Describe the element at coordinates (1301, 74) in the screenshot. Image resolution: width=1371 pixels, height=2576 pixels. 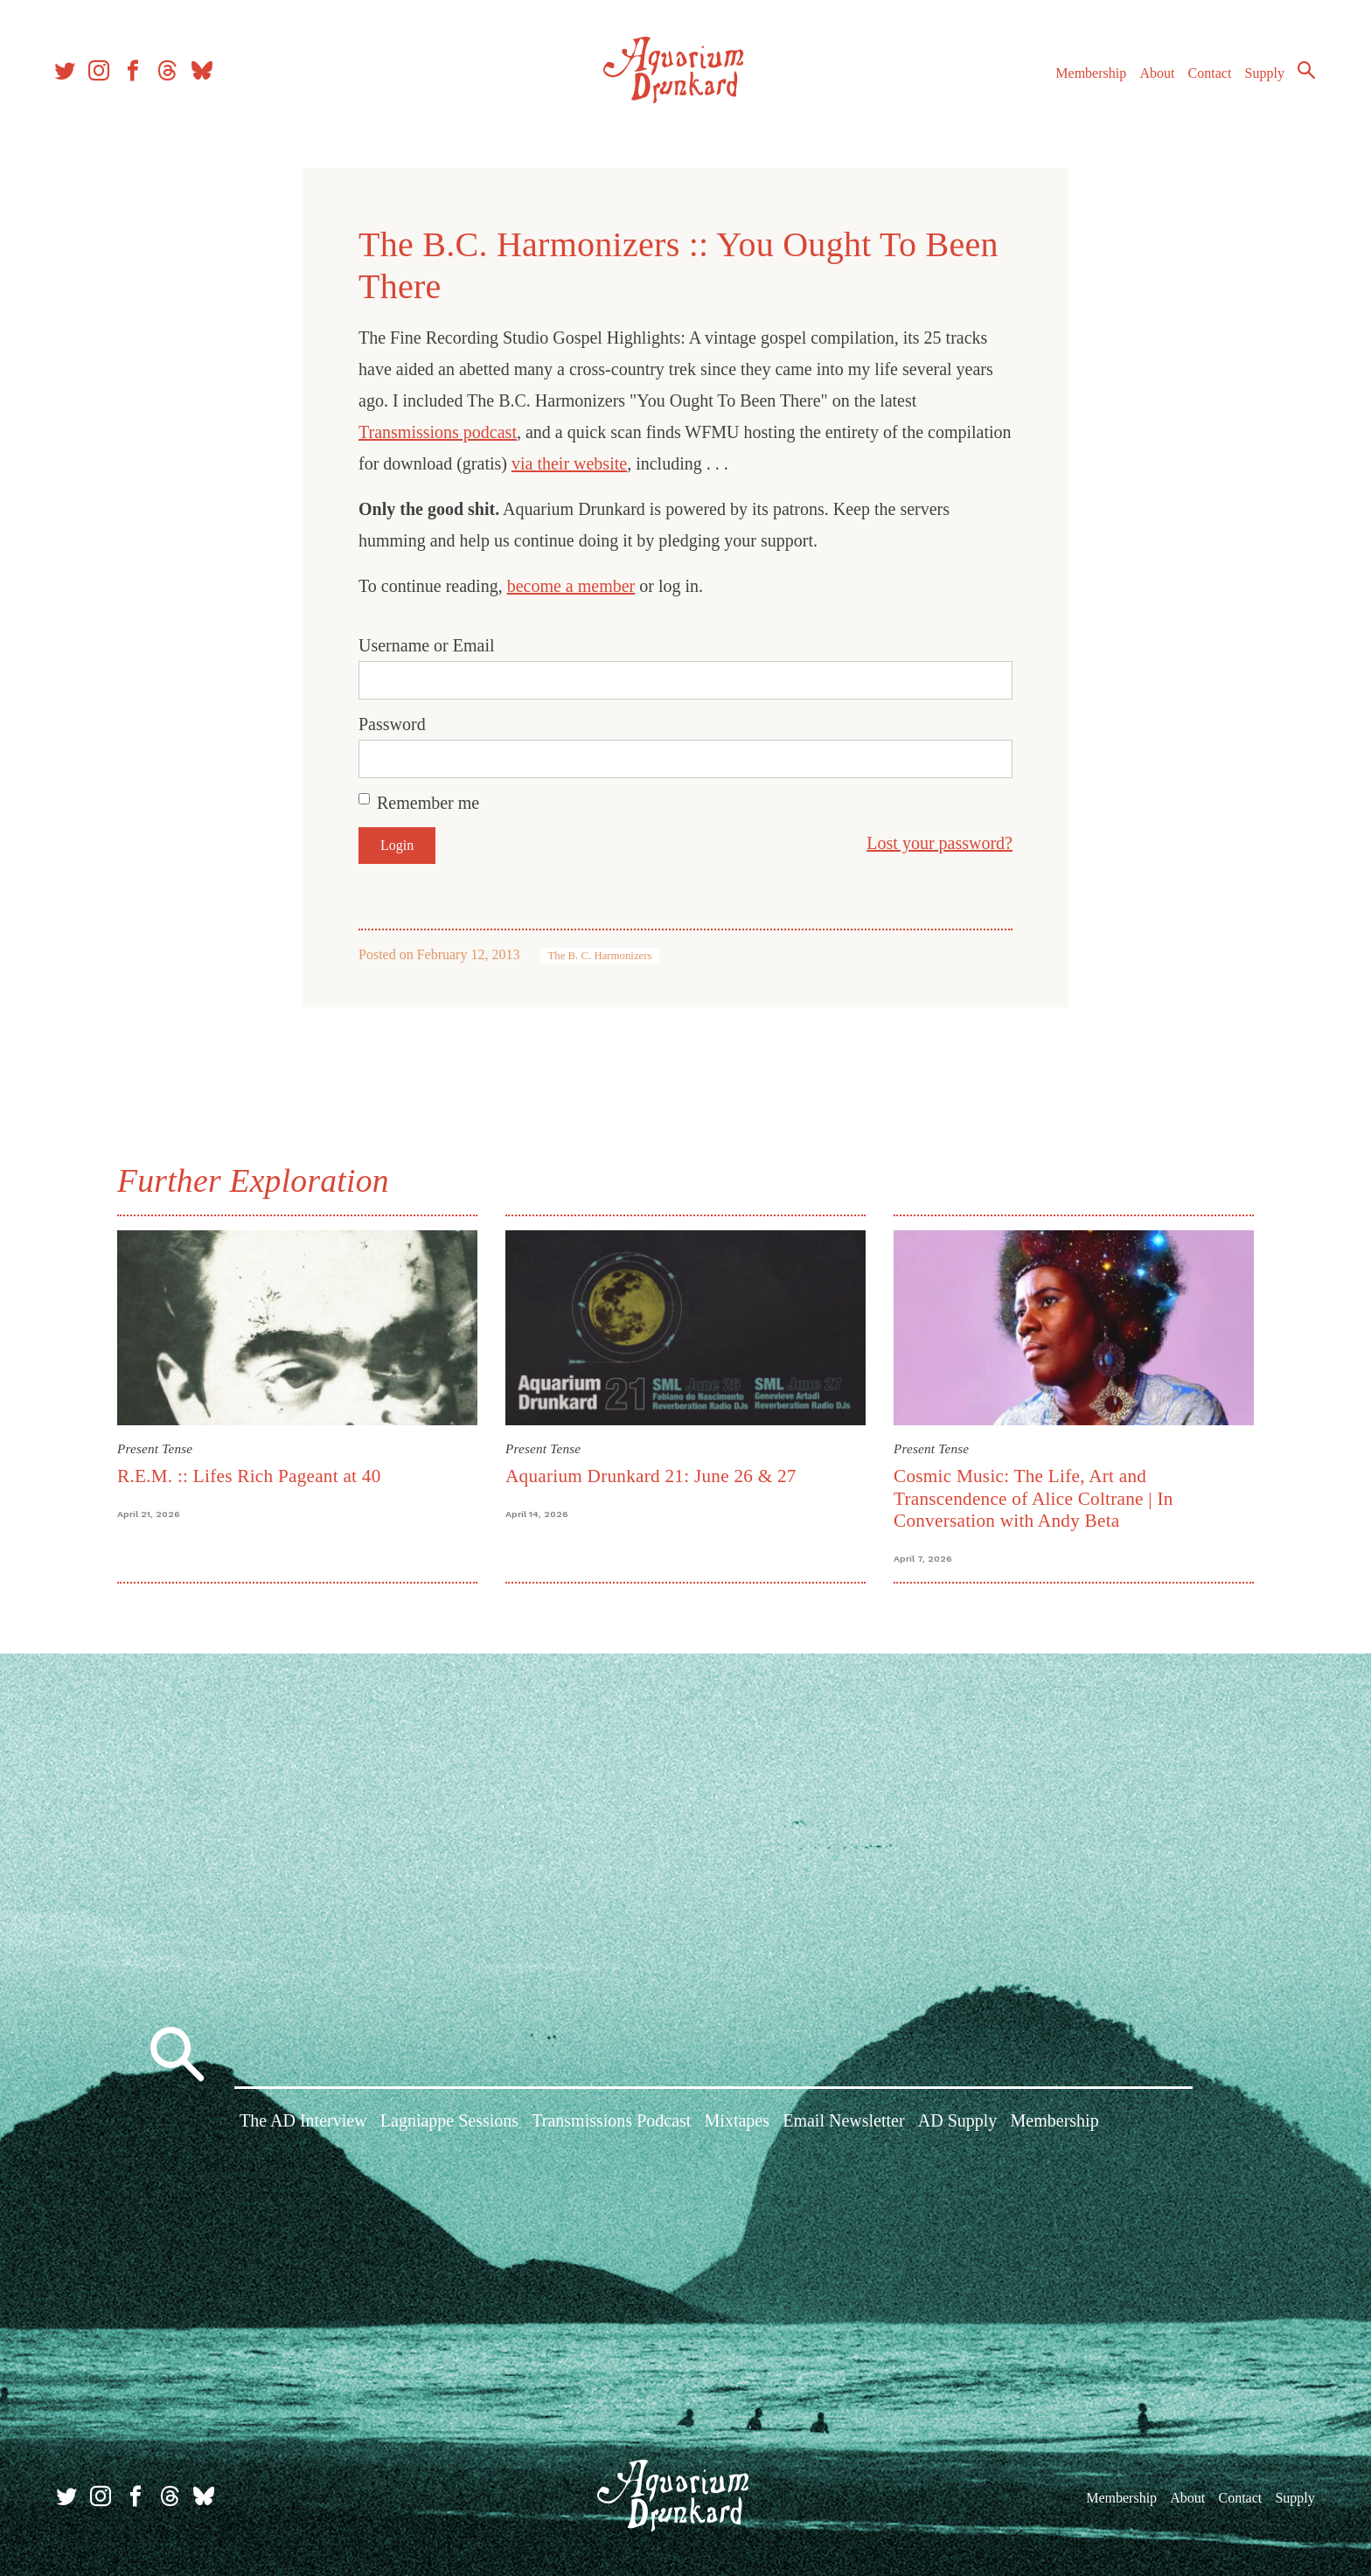
I see `Search` at that location.